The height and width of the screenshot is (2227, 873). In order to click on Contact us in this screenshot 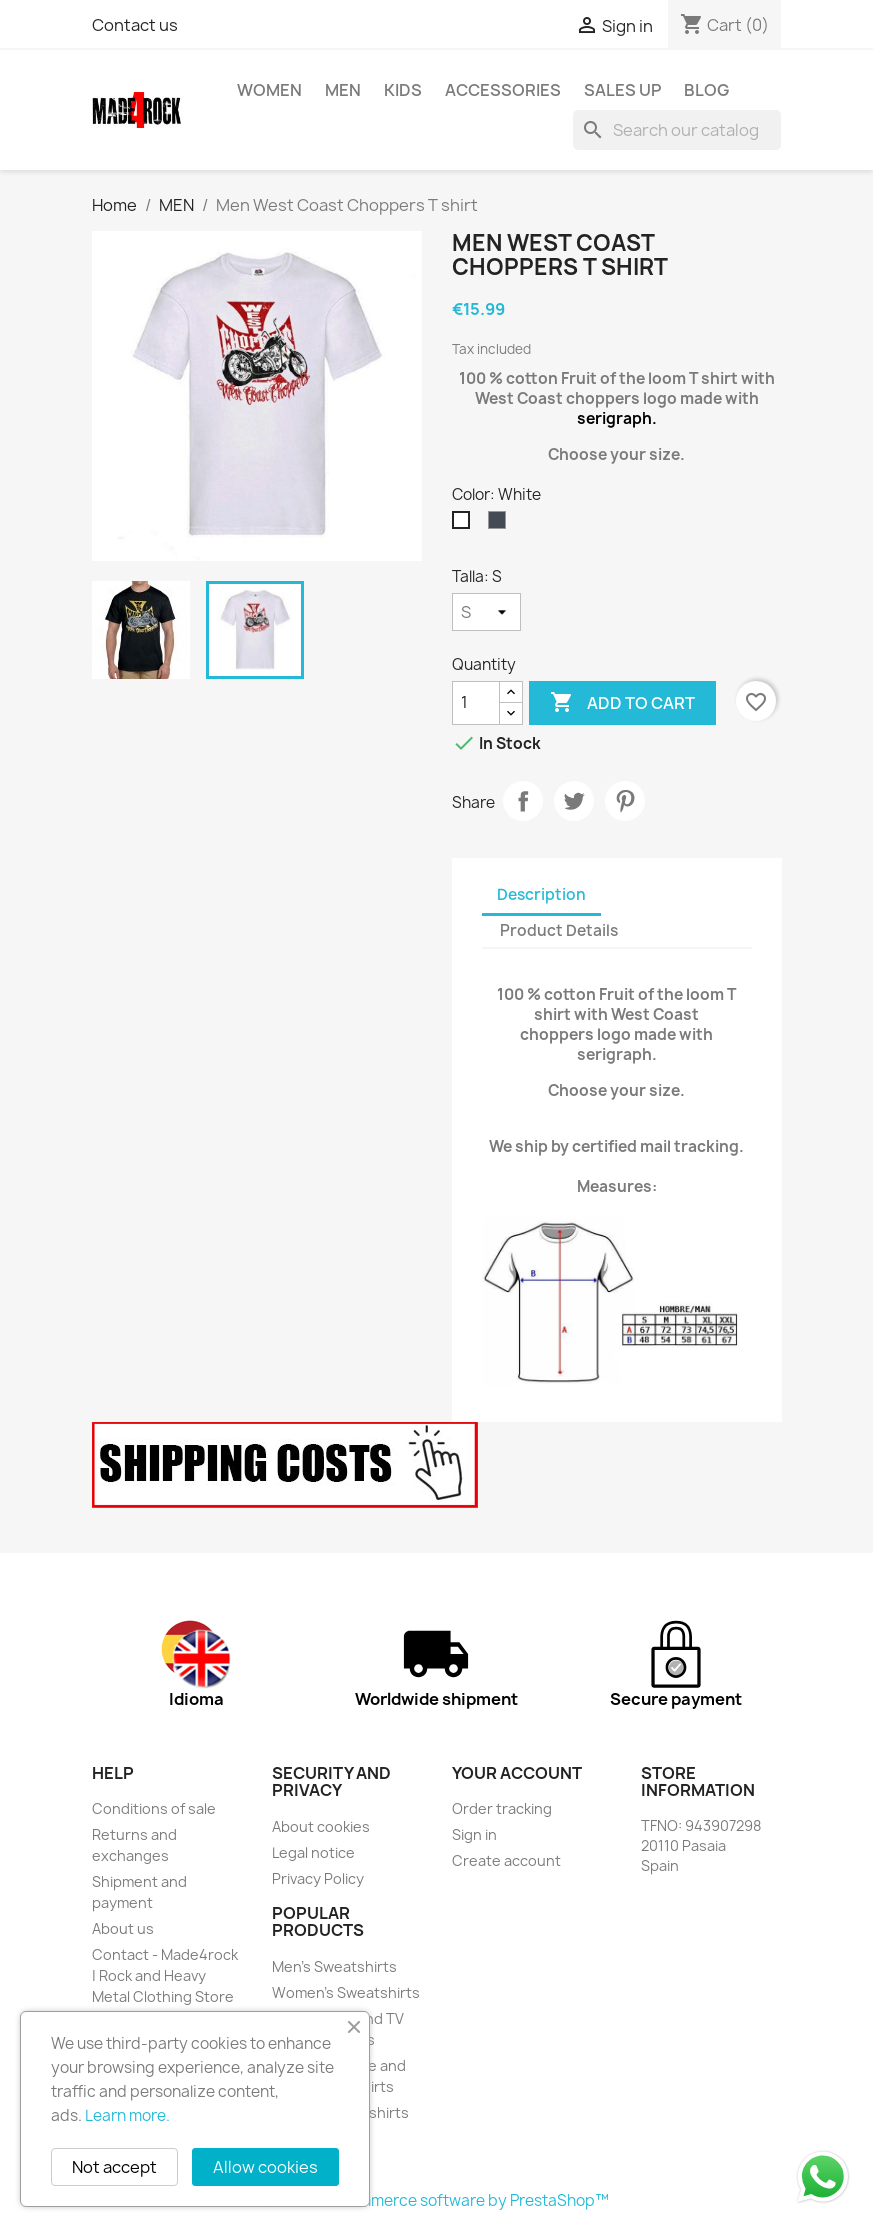, I will do `click(135, 25)`.